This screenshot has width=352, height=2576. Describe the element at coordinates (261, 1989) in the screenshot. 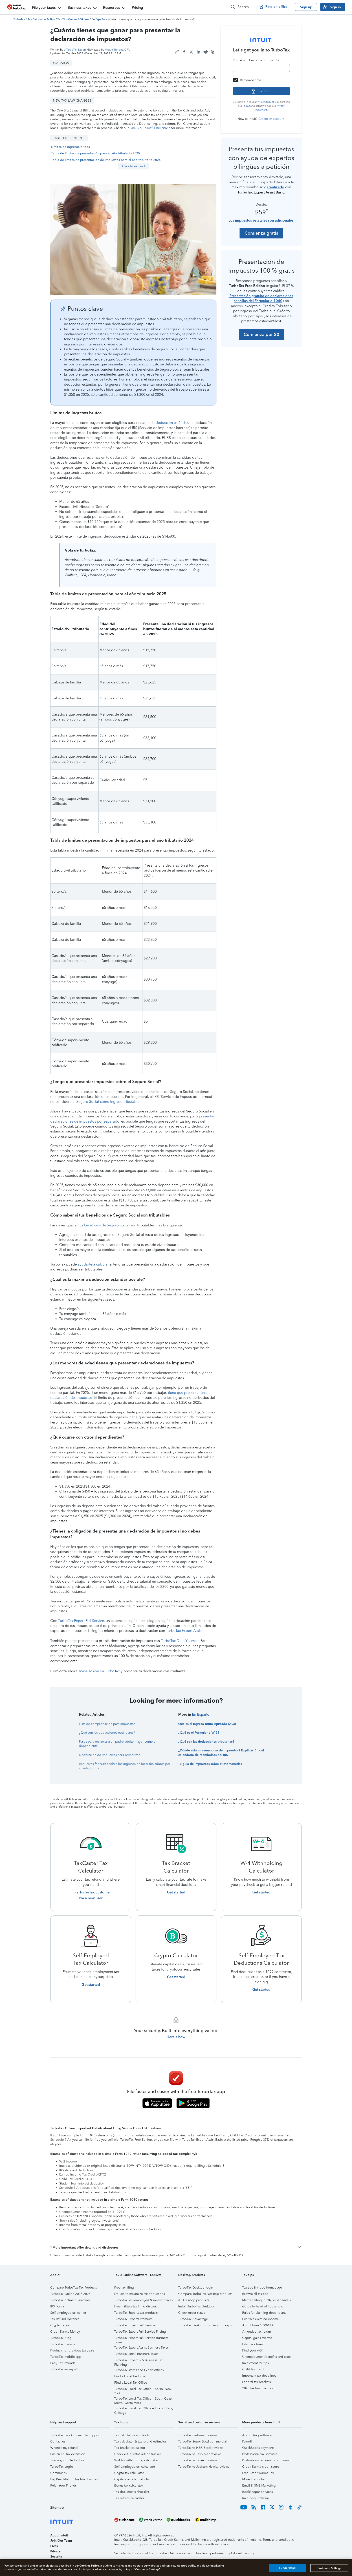

I see `[Get started with Self-Employed Tax Deductions Calculator]` at that location.